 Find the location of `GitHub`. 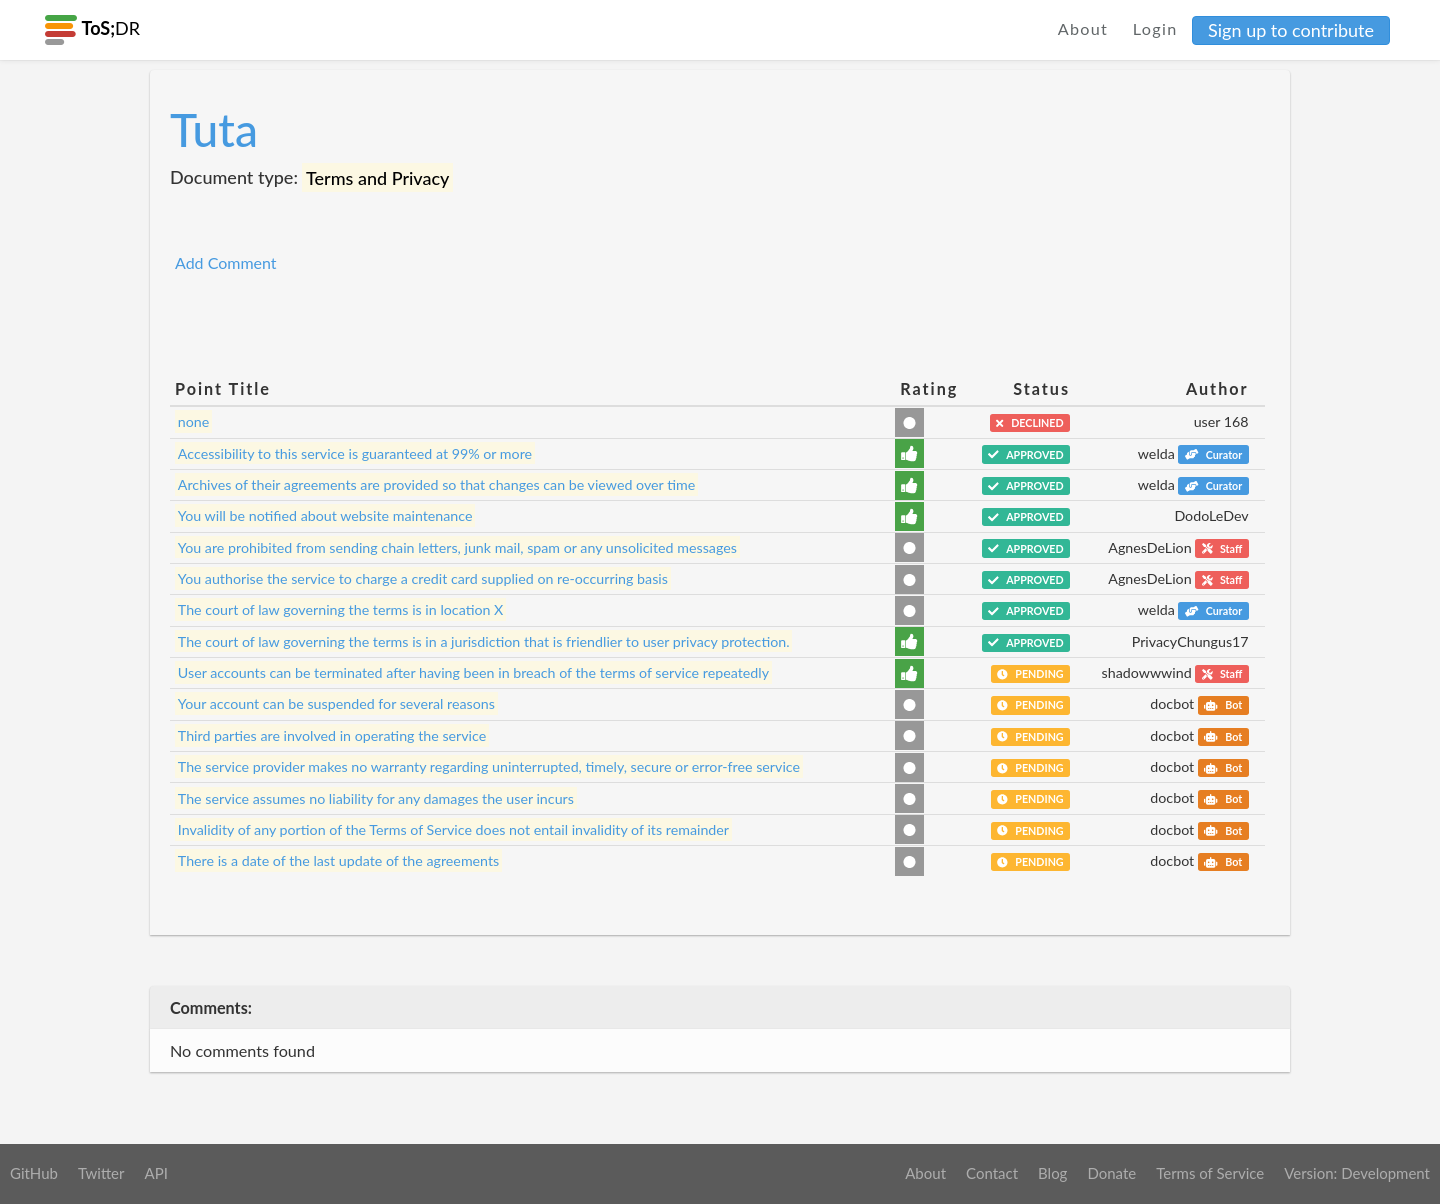

GitHub is located at coordinates (34, 1173).